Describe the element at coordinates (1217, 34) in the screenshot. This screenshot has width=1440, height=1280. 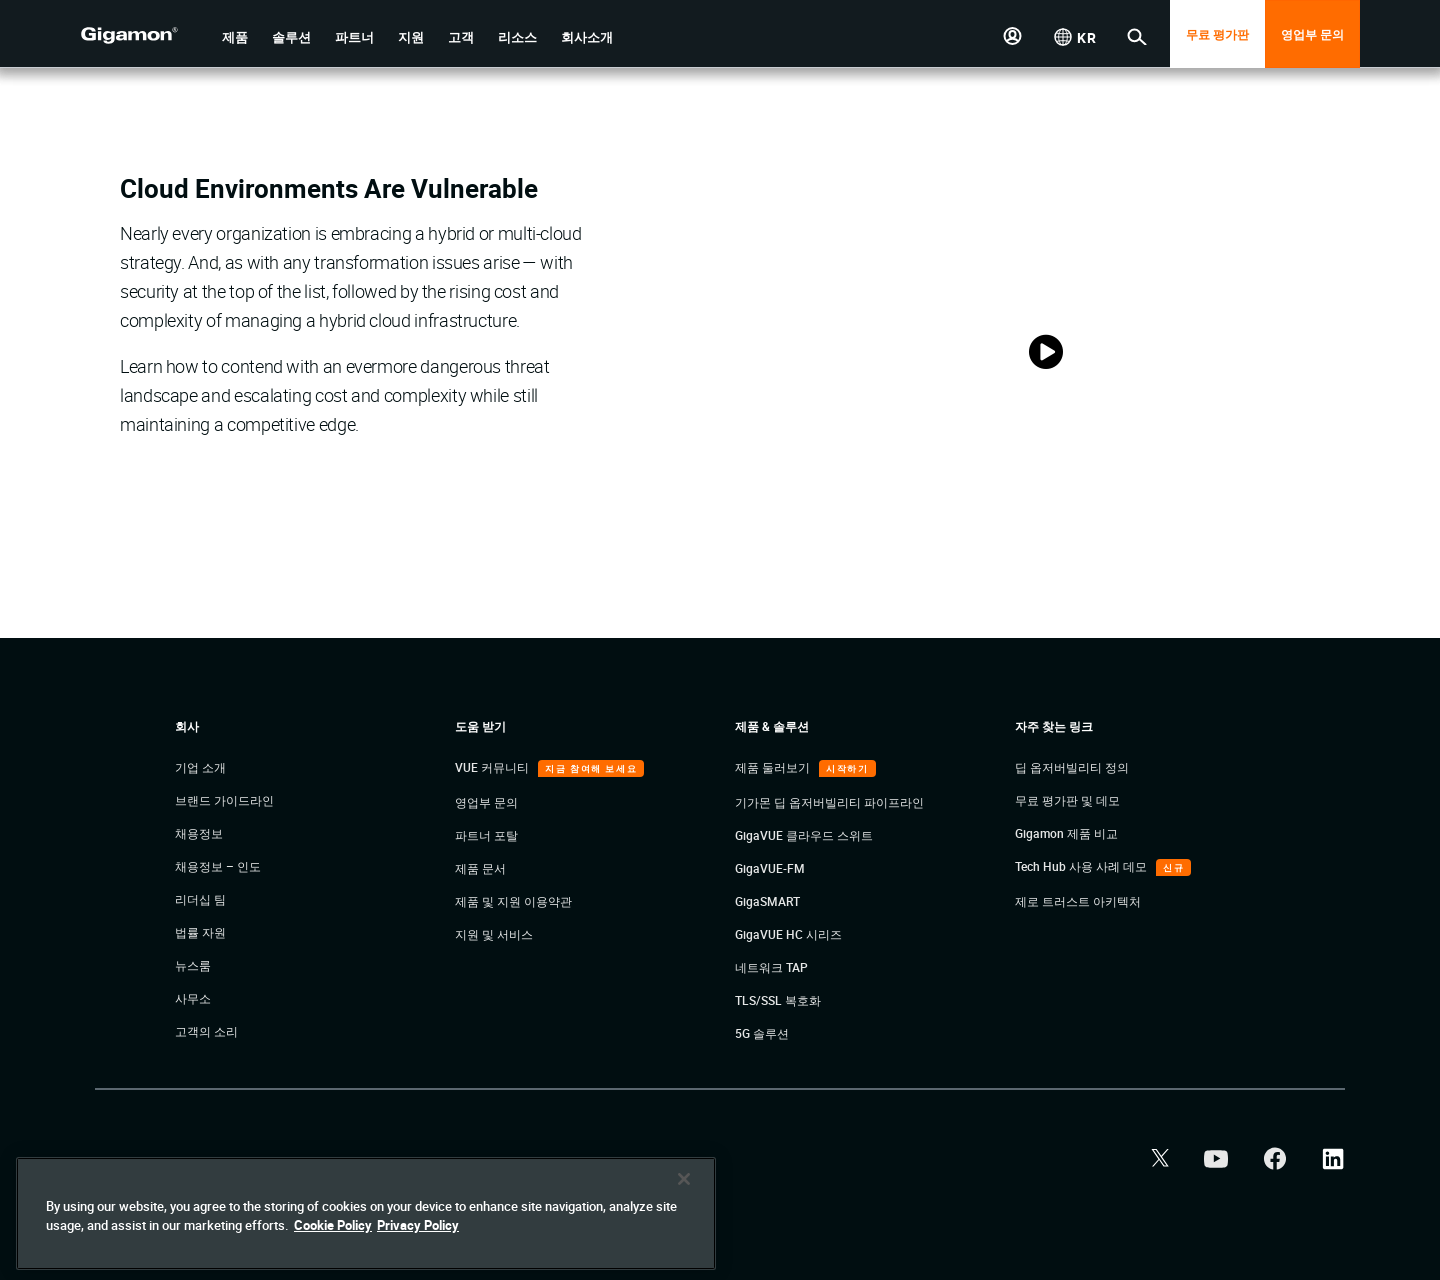
I see `무료 평가판` at that location.